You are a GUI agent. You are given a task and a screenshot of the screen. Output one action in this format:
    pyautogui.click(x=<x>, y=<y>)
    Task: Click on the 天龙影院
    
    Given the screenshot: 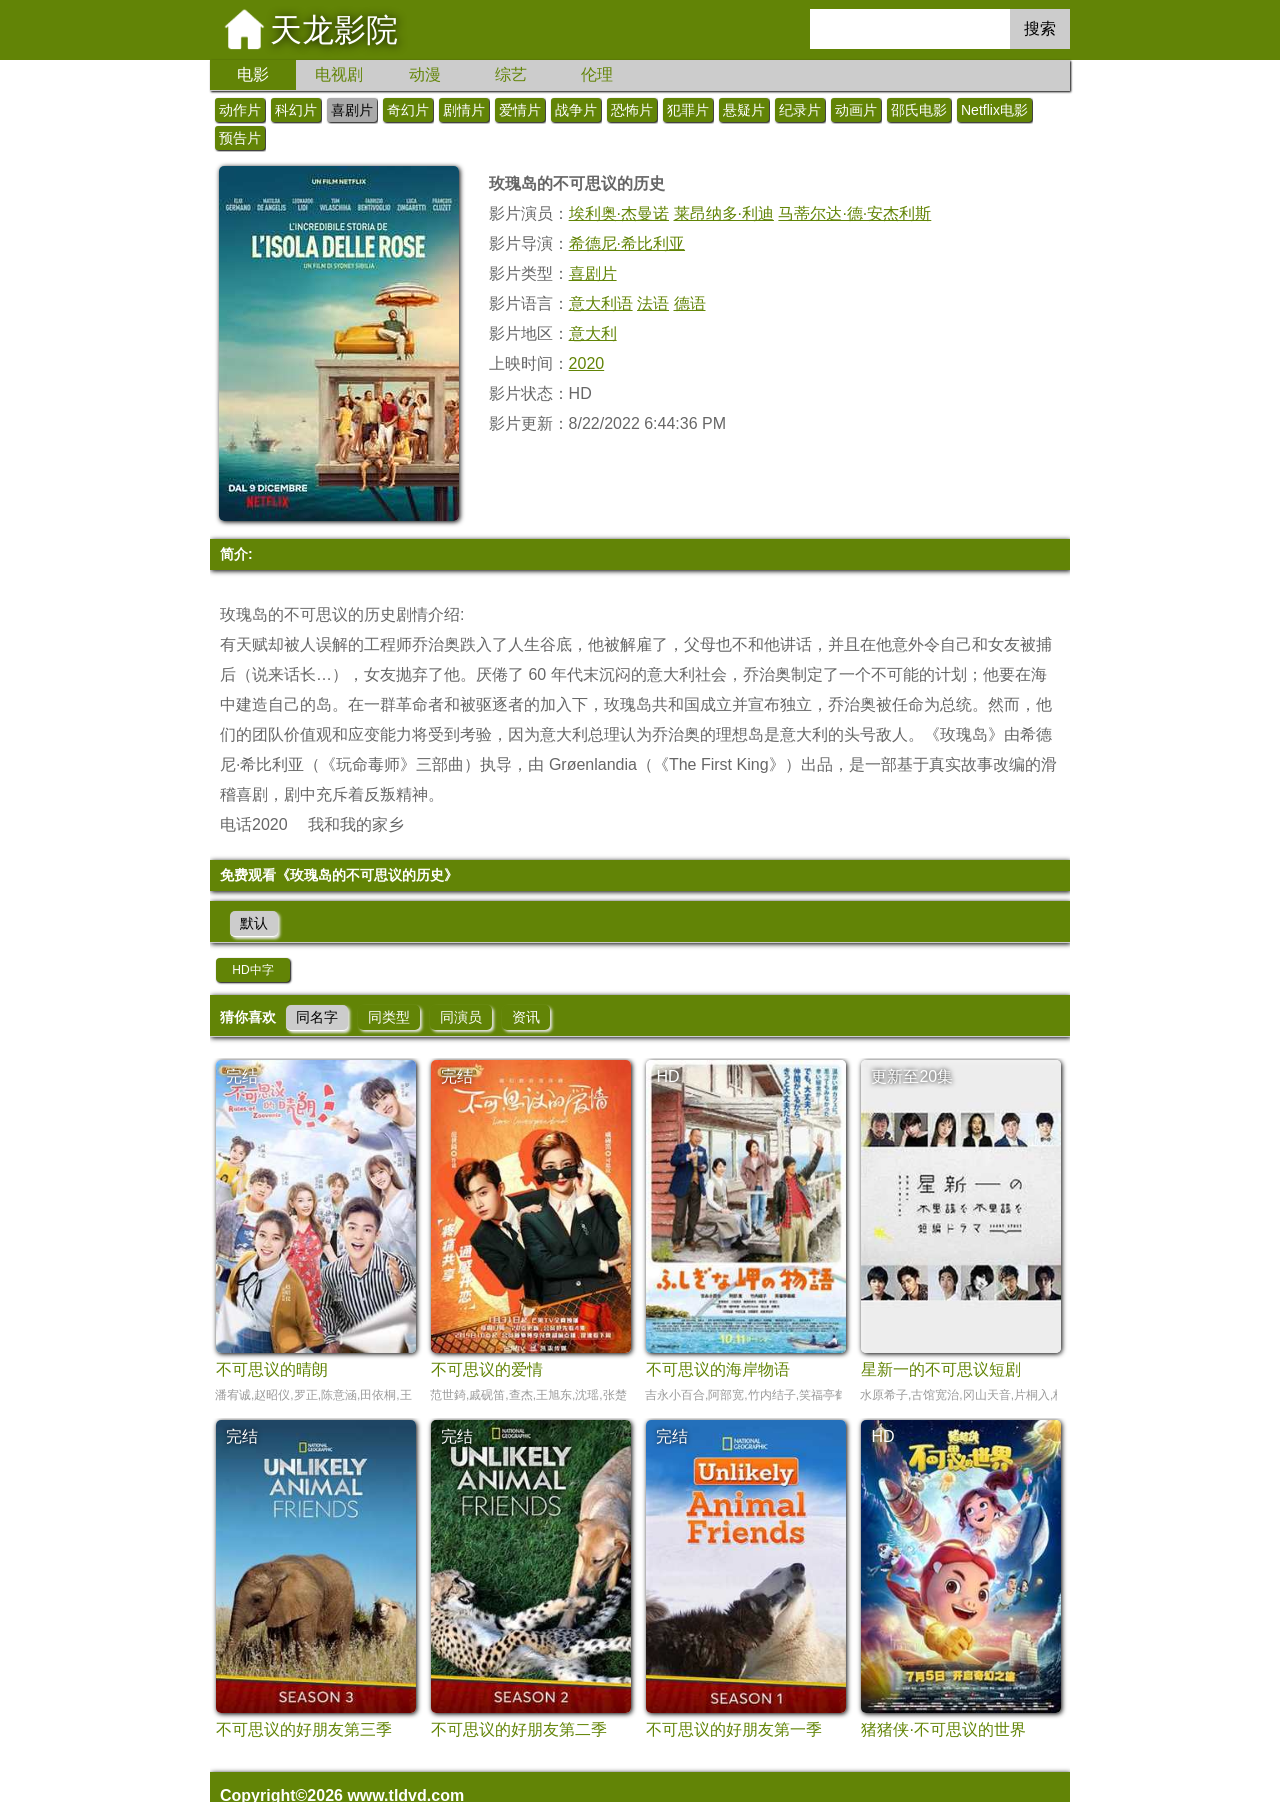 What is the action you would take?
    pyautogui.click(x=334, y=30)
    